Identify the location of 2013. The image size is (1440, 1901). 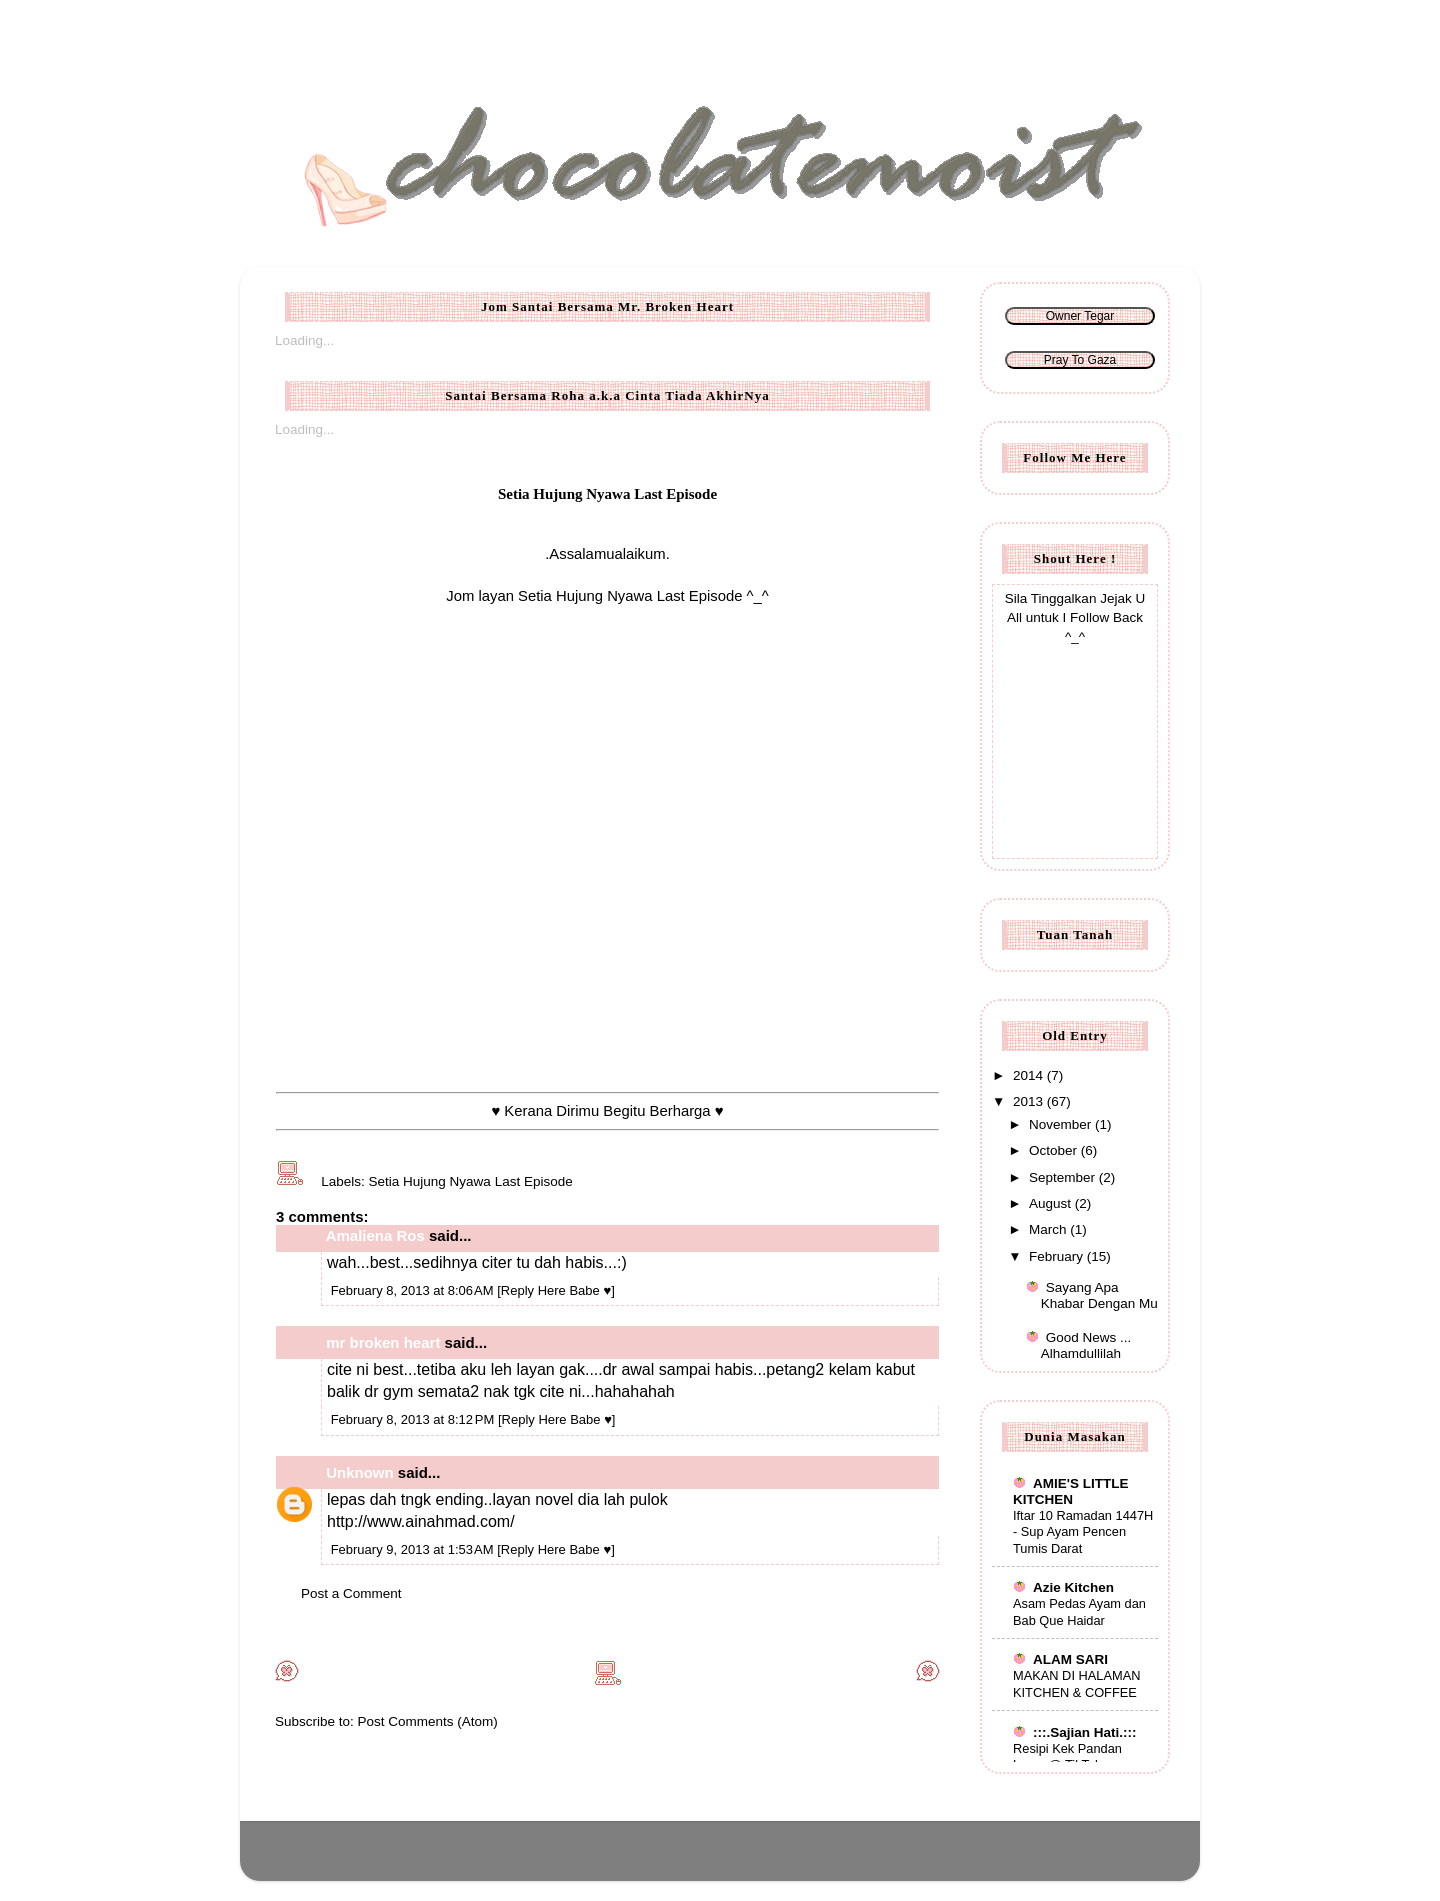
(1030, 1101).